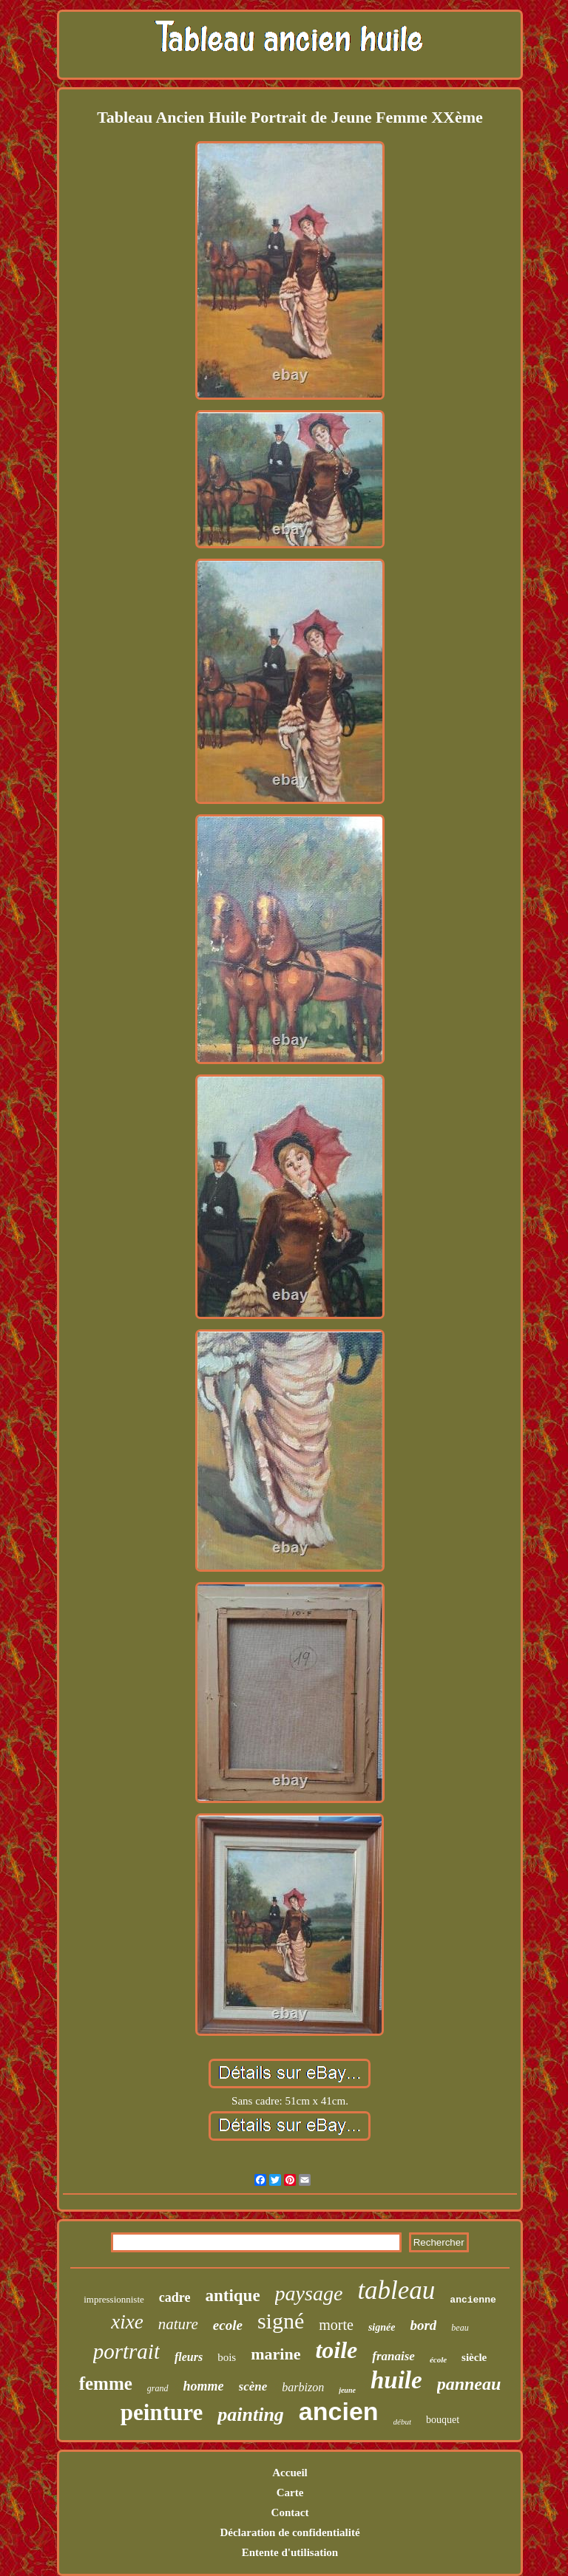  What do you see at coordinates (228, 2325) in the screenshot?
I see `ecole` at bounding box center [228, 2325].